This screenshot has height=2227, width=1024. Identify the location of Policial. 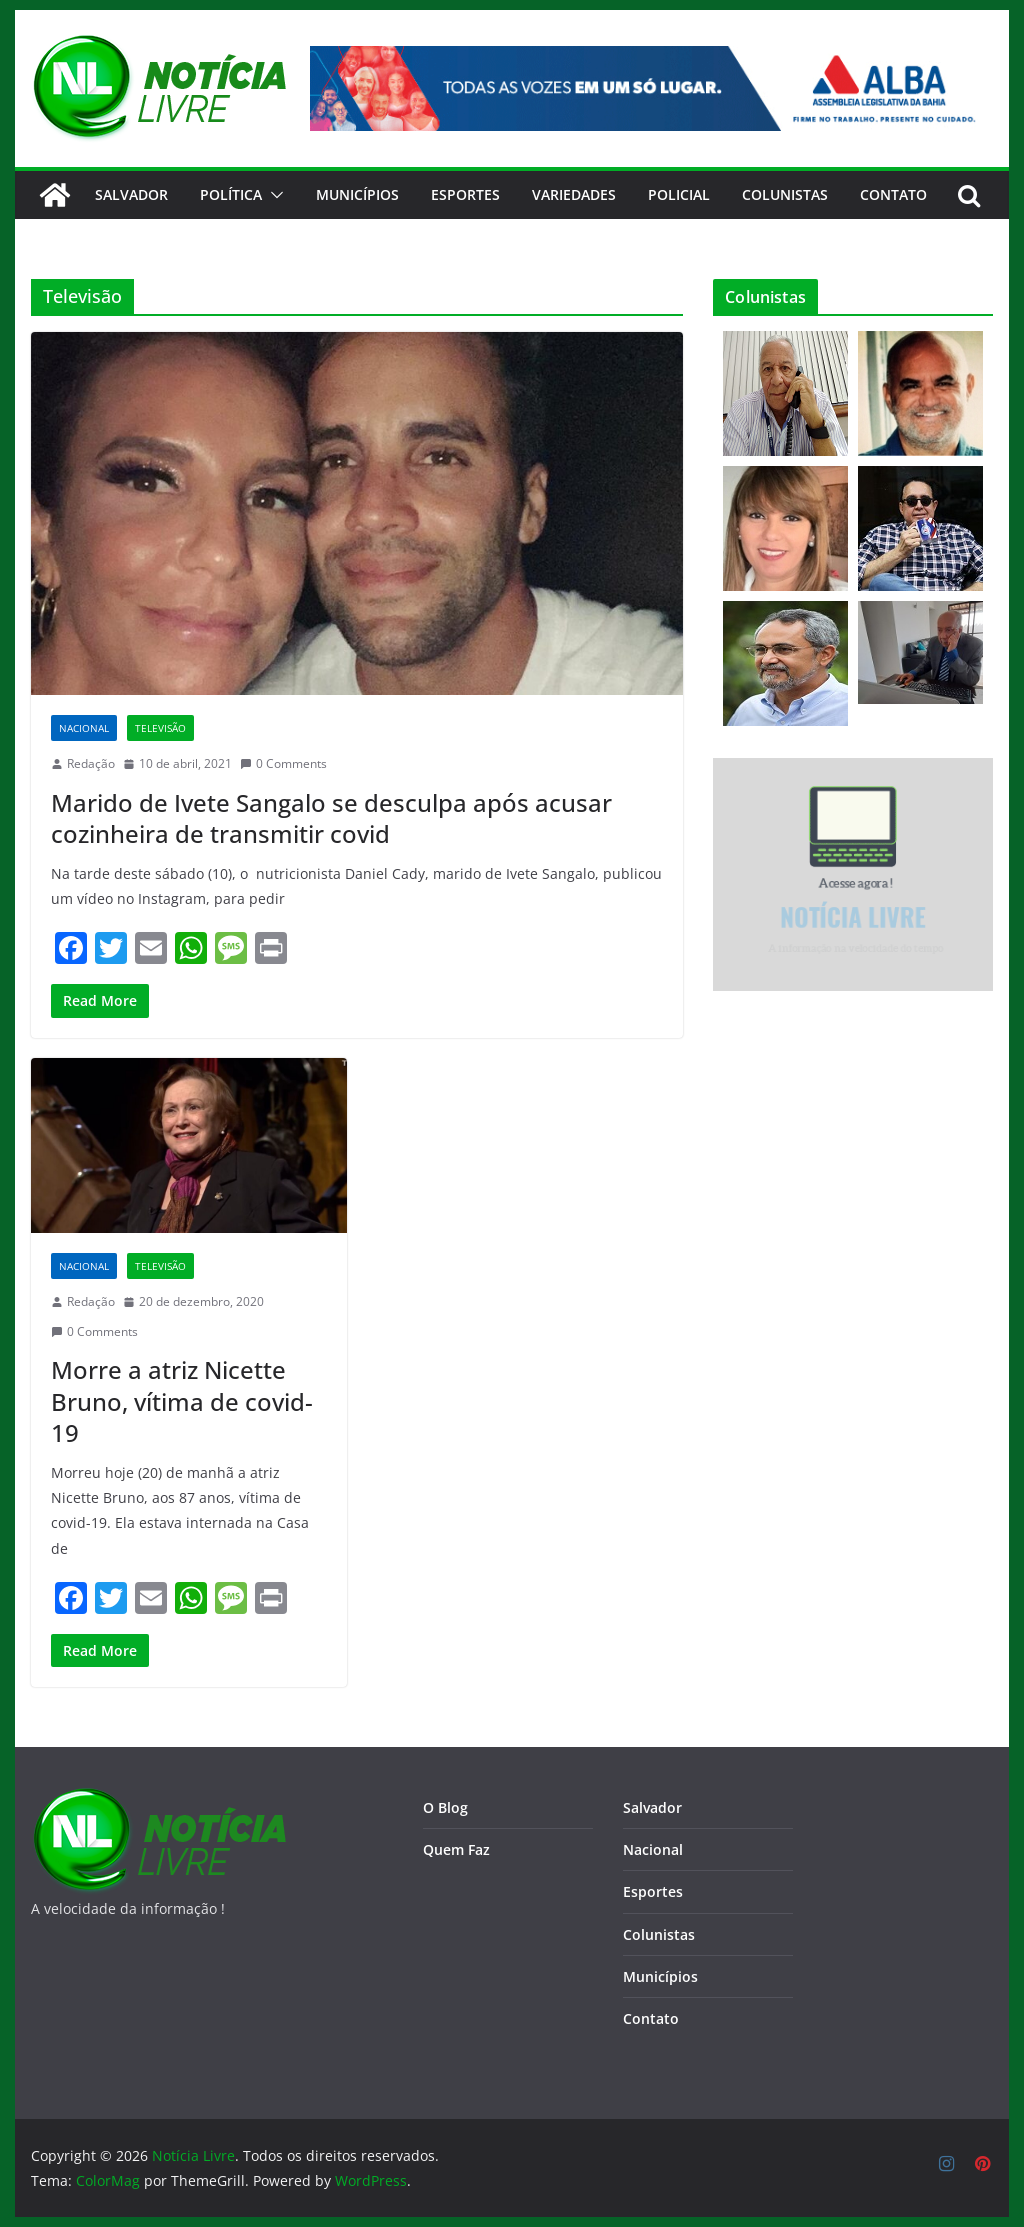
(679, 194).